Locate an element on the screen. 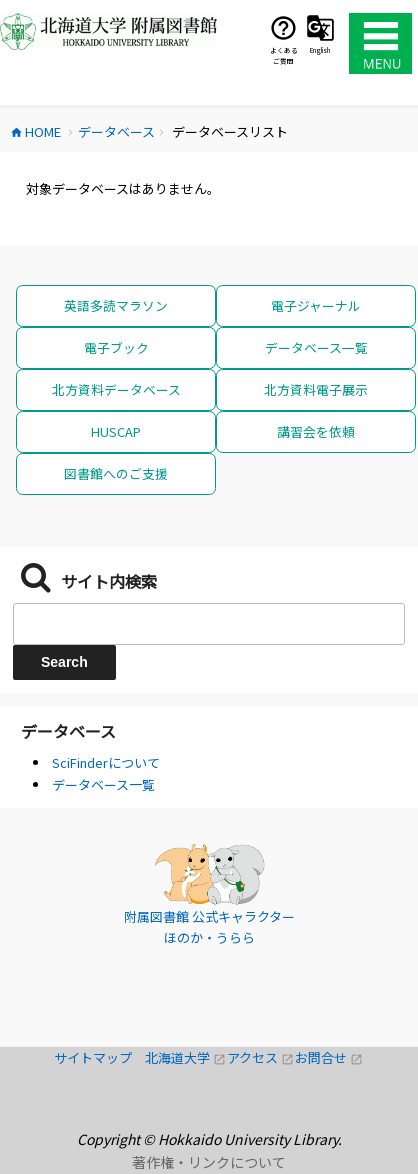 This screenshot has height=1174, width=418. 講習会を依頼 is located at coordinates (316, 431).